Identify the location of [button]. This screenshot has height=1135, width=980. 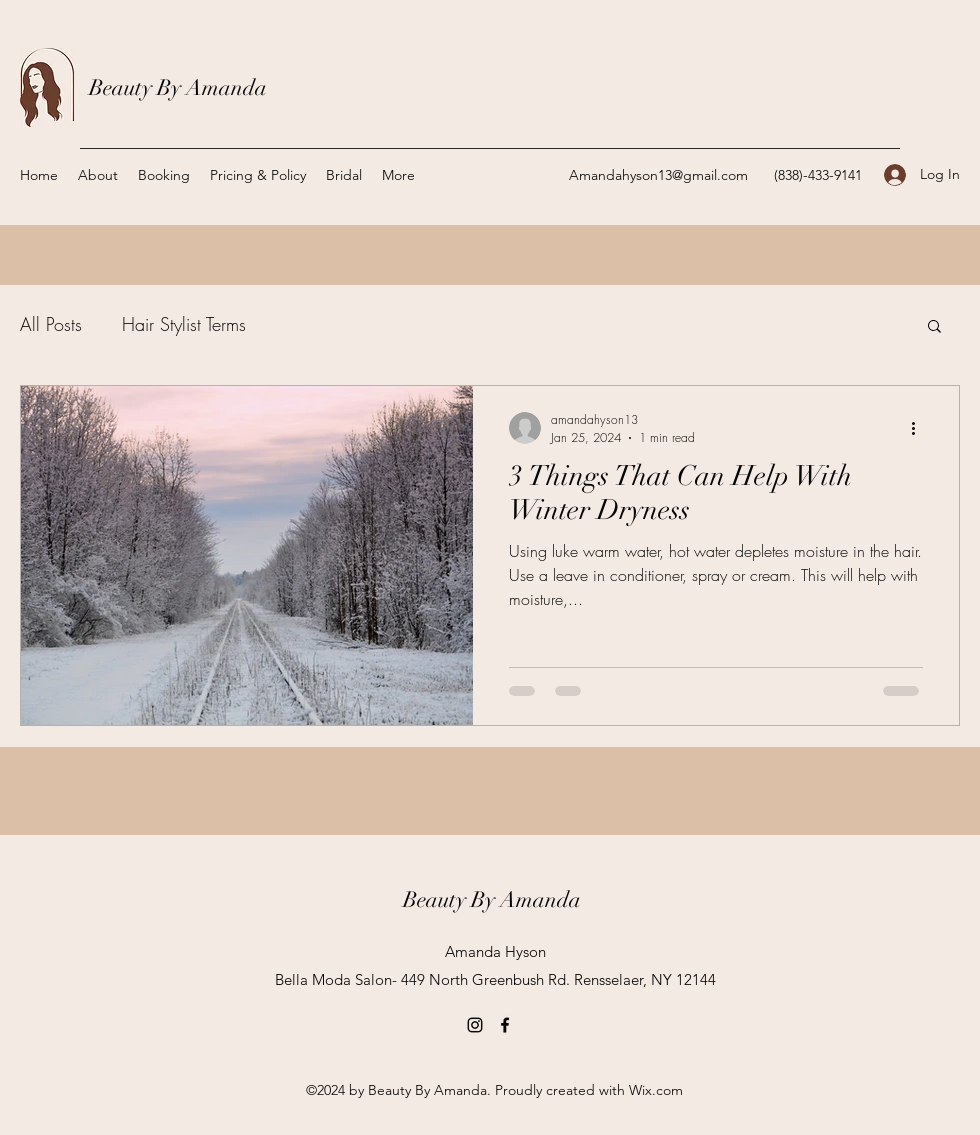
(934, 327).